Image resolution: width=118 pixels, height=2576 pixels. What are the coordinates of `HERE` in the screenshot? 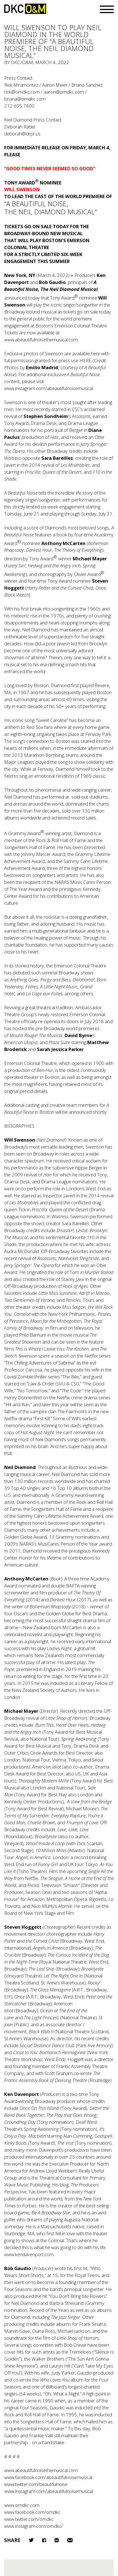 It's located at (85, 360).